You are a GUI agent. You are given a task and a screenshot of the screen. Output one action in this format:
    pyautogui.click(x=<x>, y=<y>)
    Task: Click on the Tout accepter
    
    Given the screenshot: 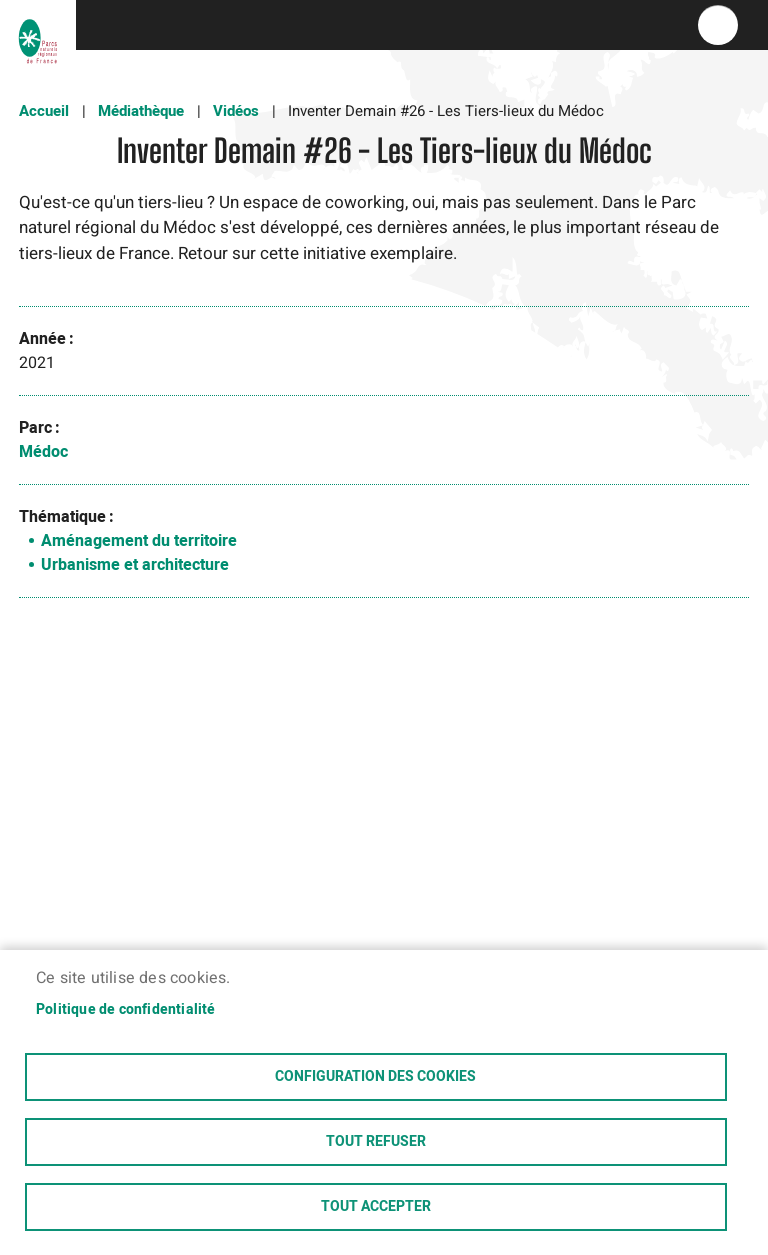 What is the action you would take?
    pyautogui.click(x=376, y=1207)
    